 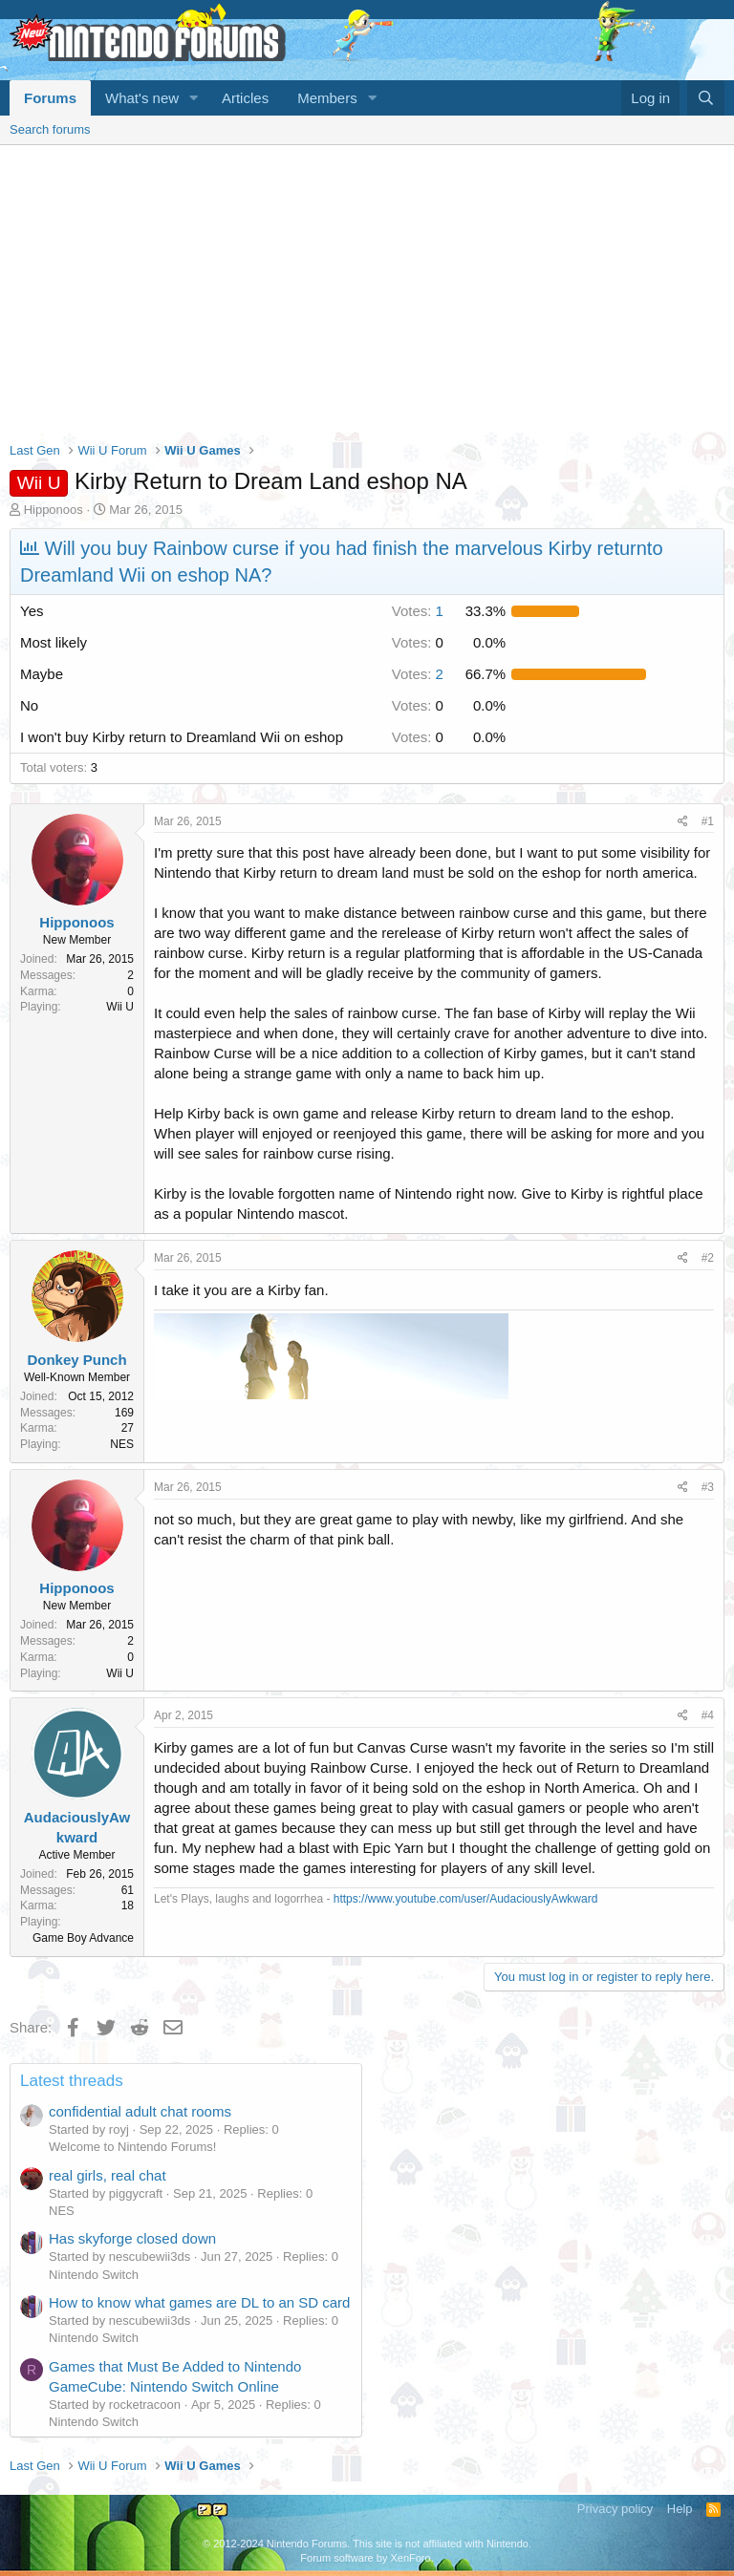 What do you see at coordinates (708, 1258) in the screenshot?
I see `#2` at bounding box center [708, 1258].